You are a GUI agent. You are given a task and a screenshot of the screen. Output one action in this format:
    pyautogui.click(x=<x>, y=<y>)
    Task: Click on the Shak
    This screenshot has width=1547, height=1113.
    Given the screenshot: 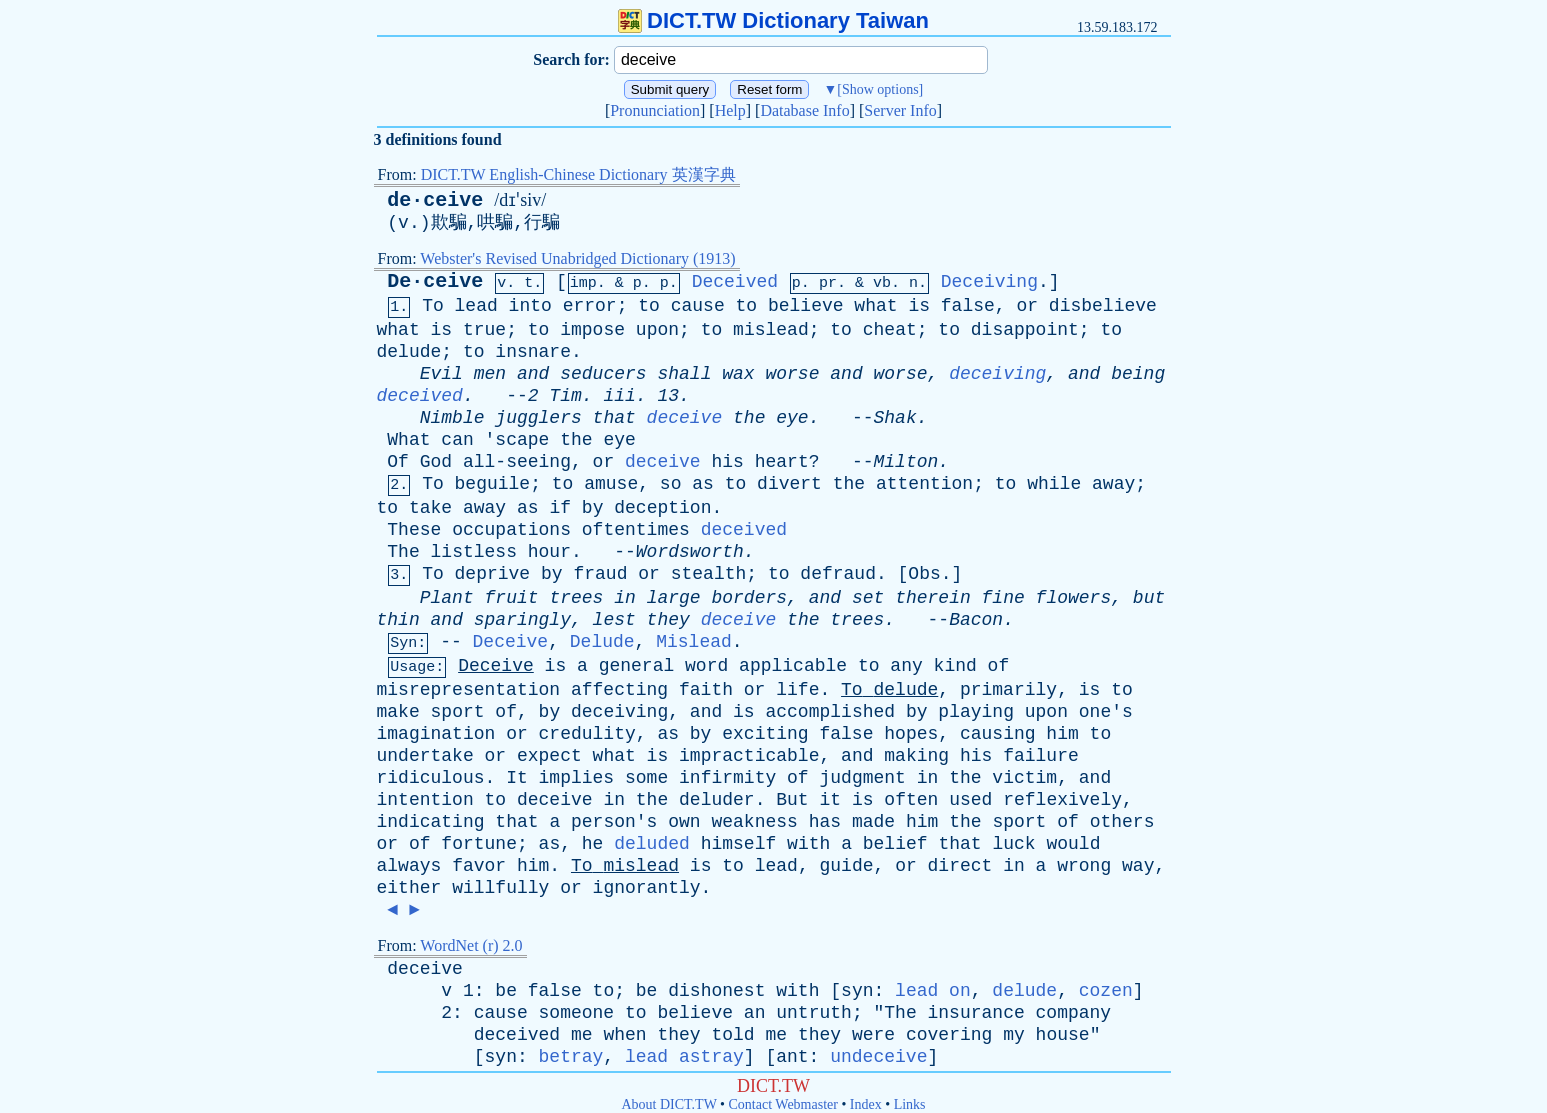 What is the action you would take?
    pyautogui.click(x=895, y=418)
    